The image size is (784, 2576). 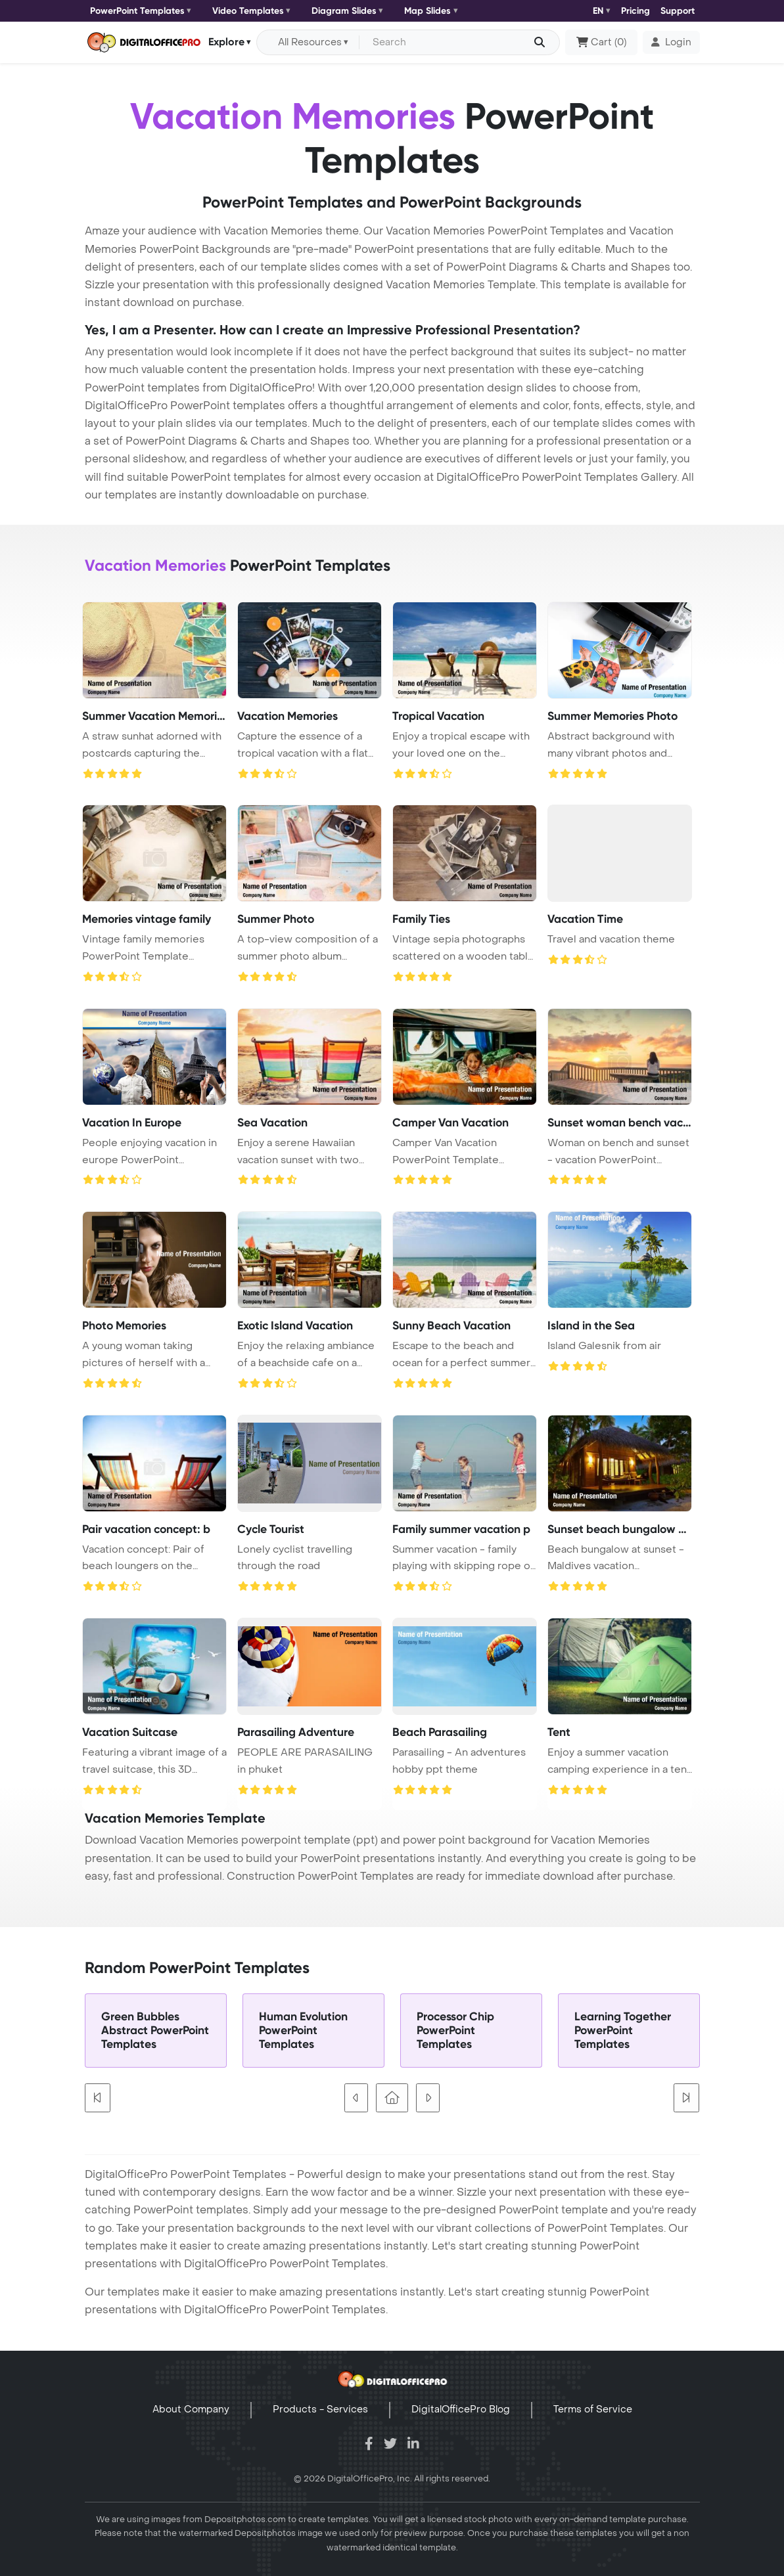 I want to click on Terms of Service, so click(x=592, y=2409).